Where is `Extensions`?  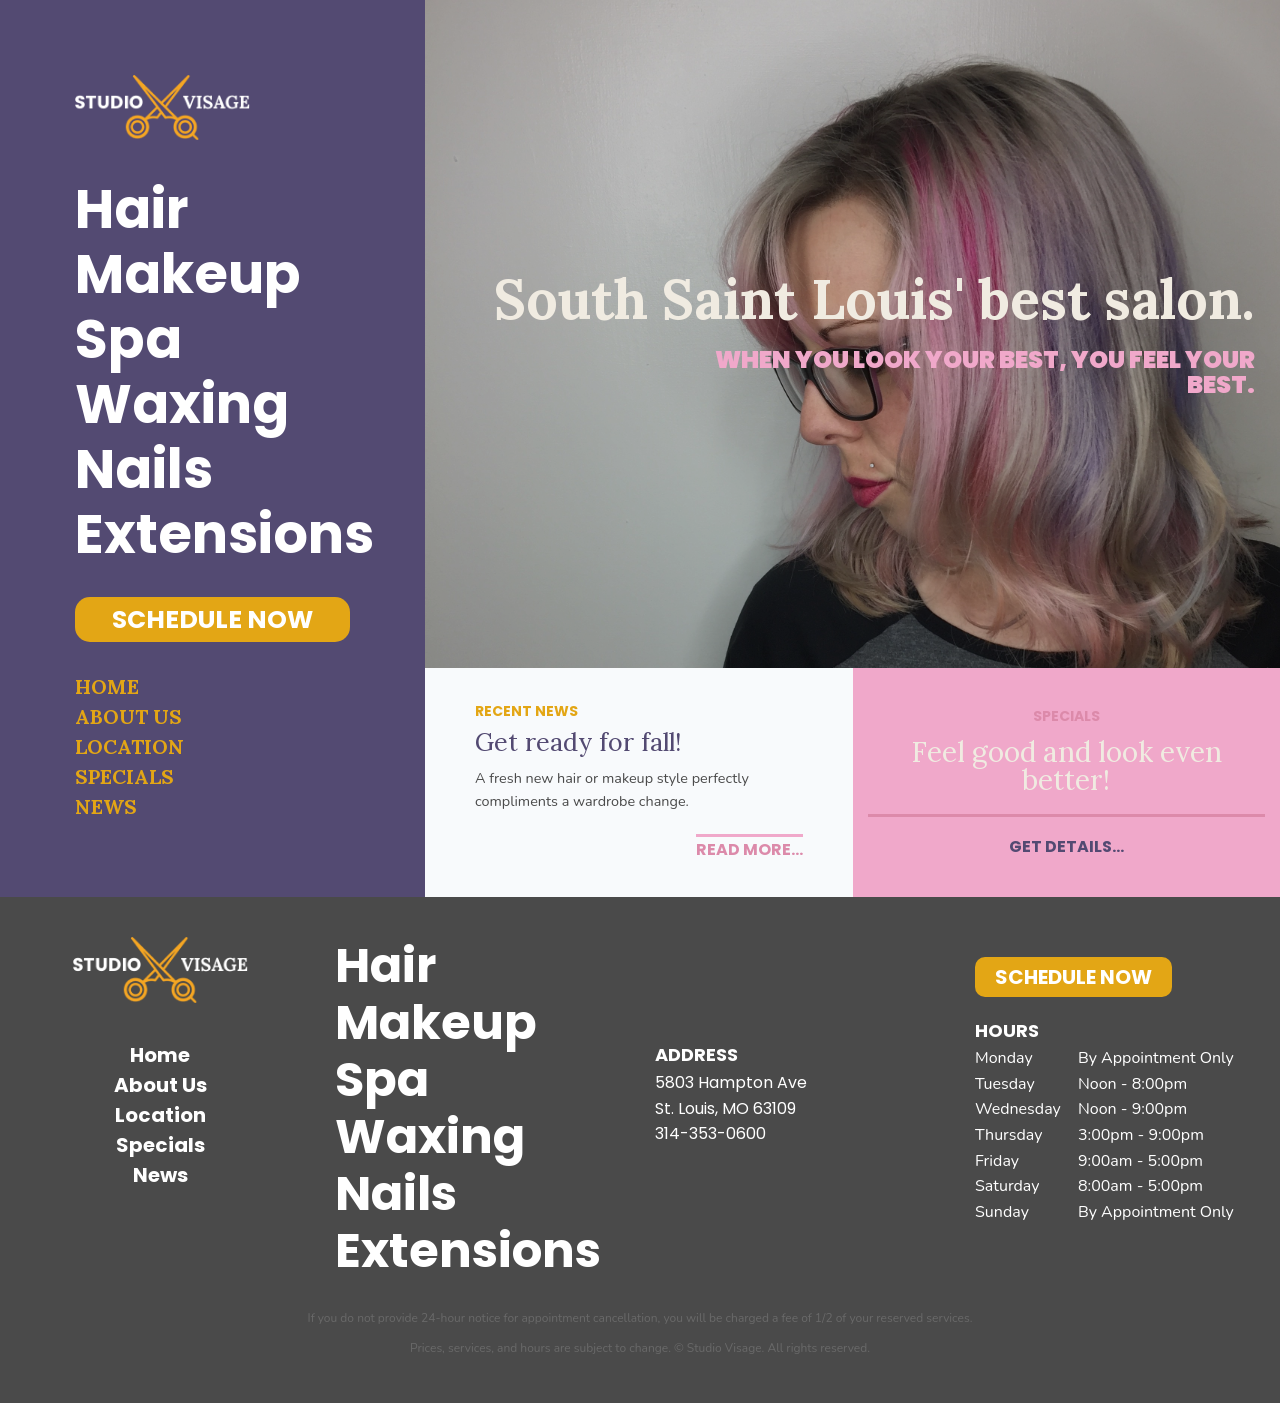
Extensions is located at coordinates (212, 534).